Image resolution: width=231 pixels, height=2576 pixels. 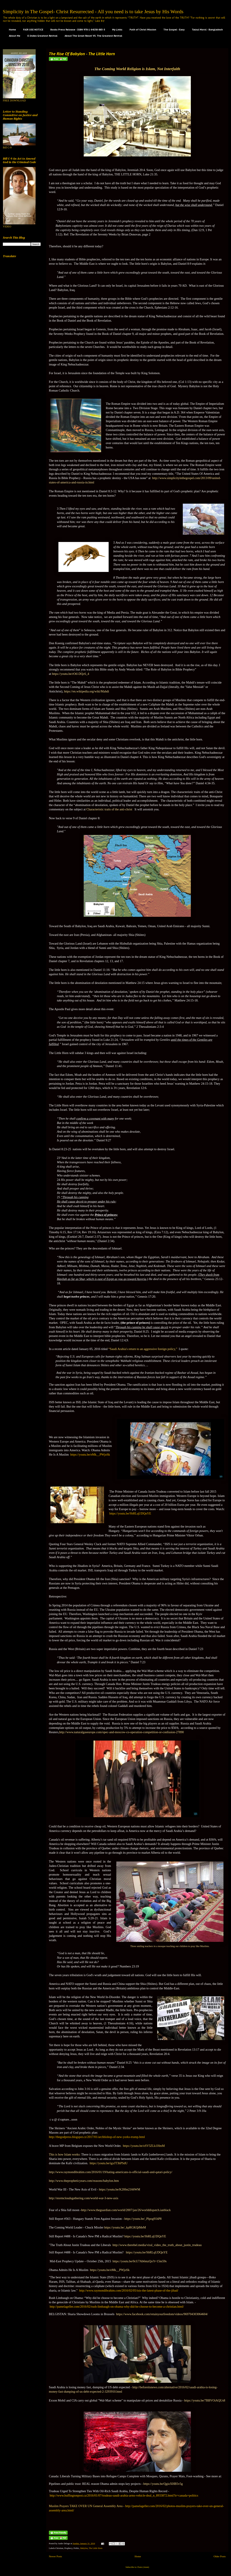 What do you see at coordinates (84, 2548) in the screenshot?
I see `Babylon` at bounding box center [84, 2548].